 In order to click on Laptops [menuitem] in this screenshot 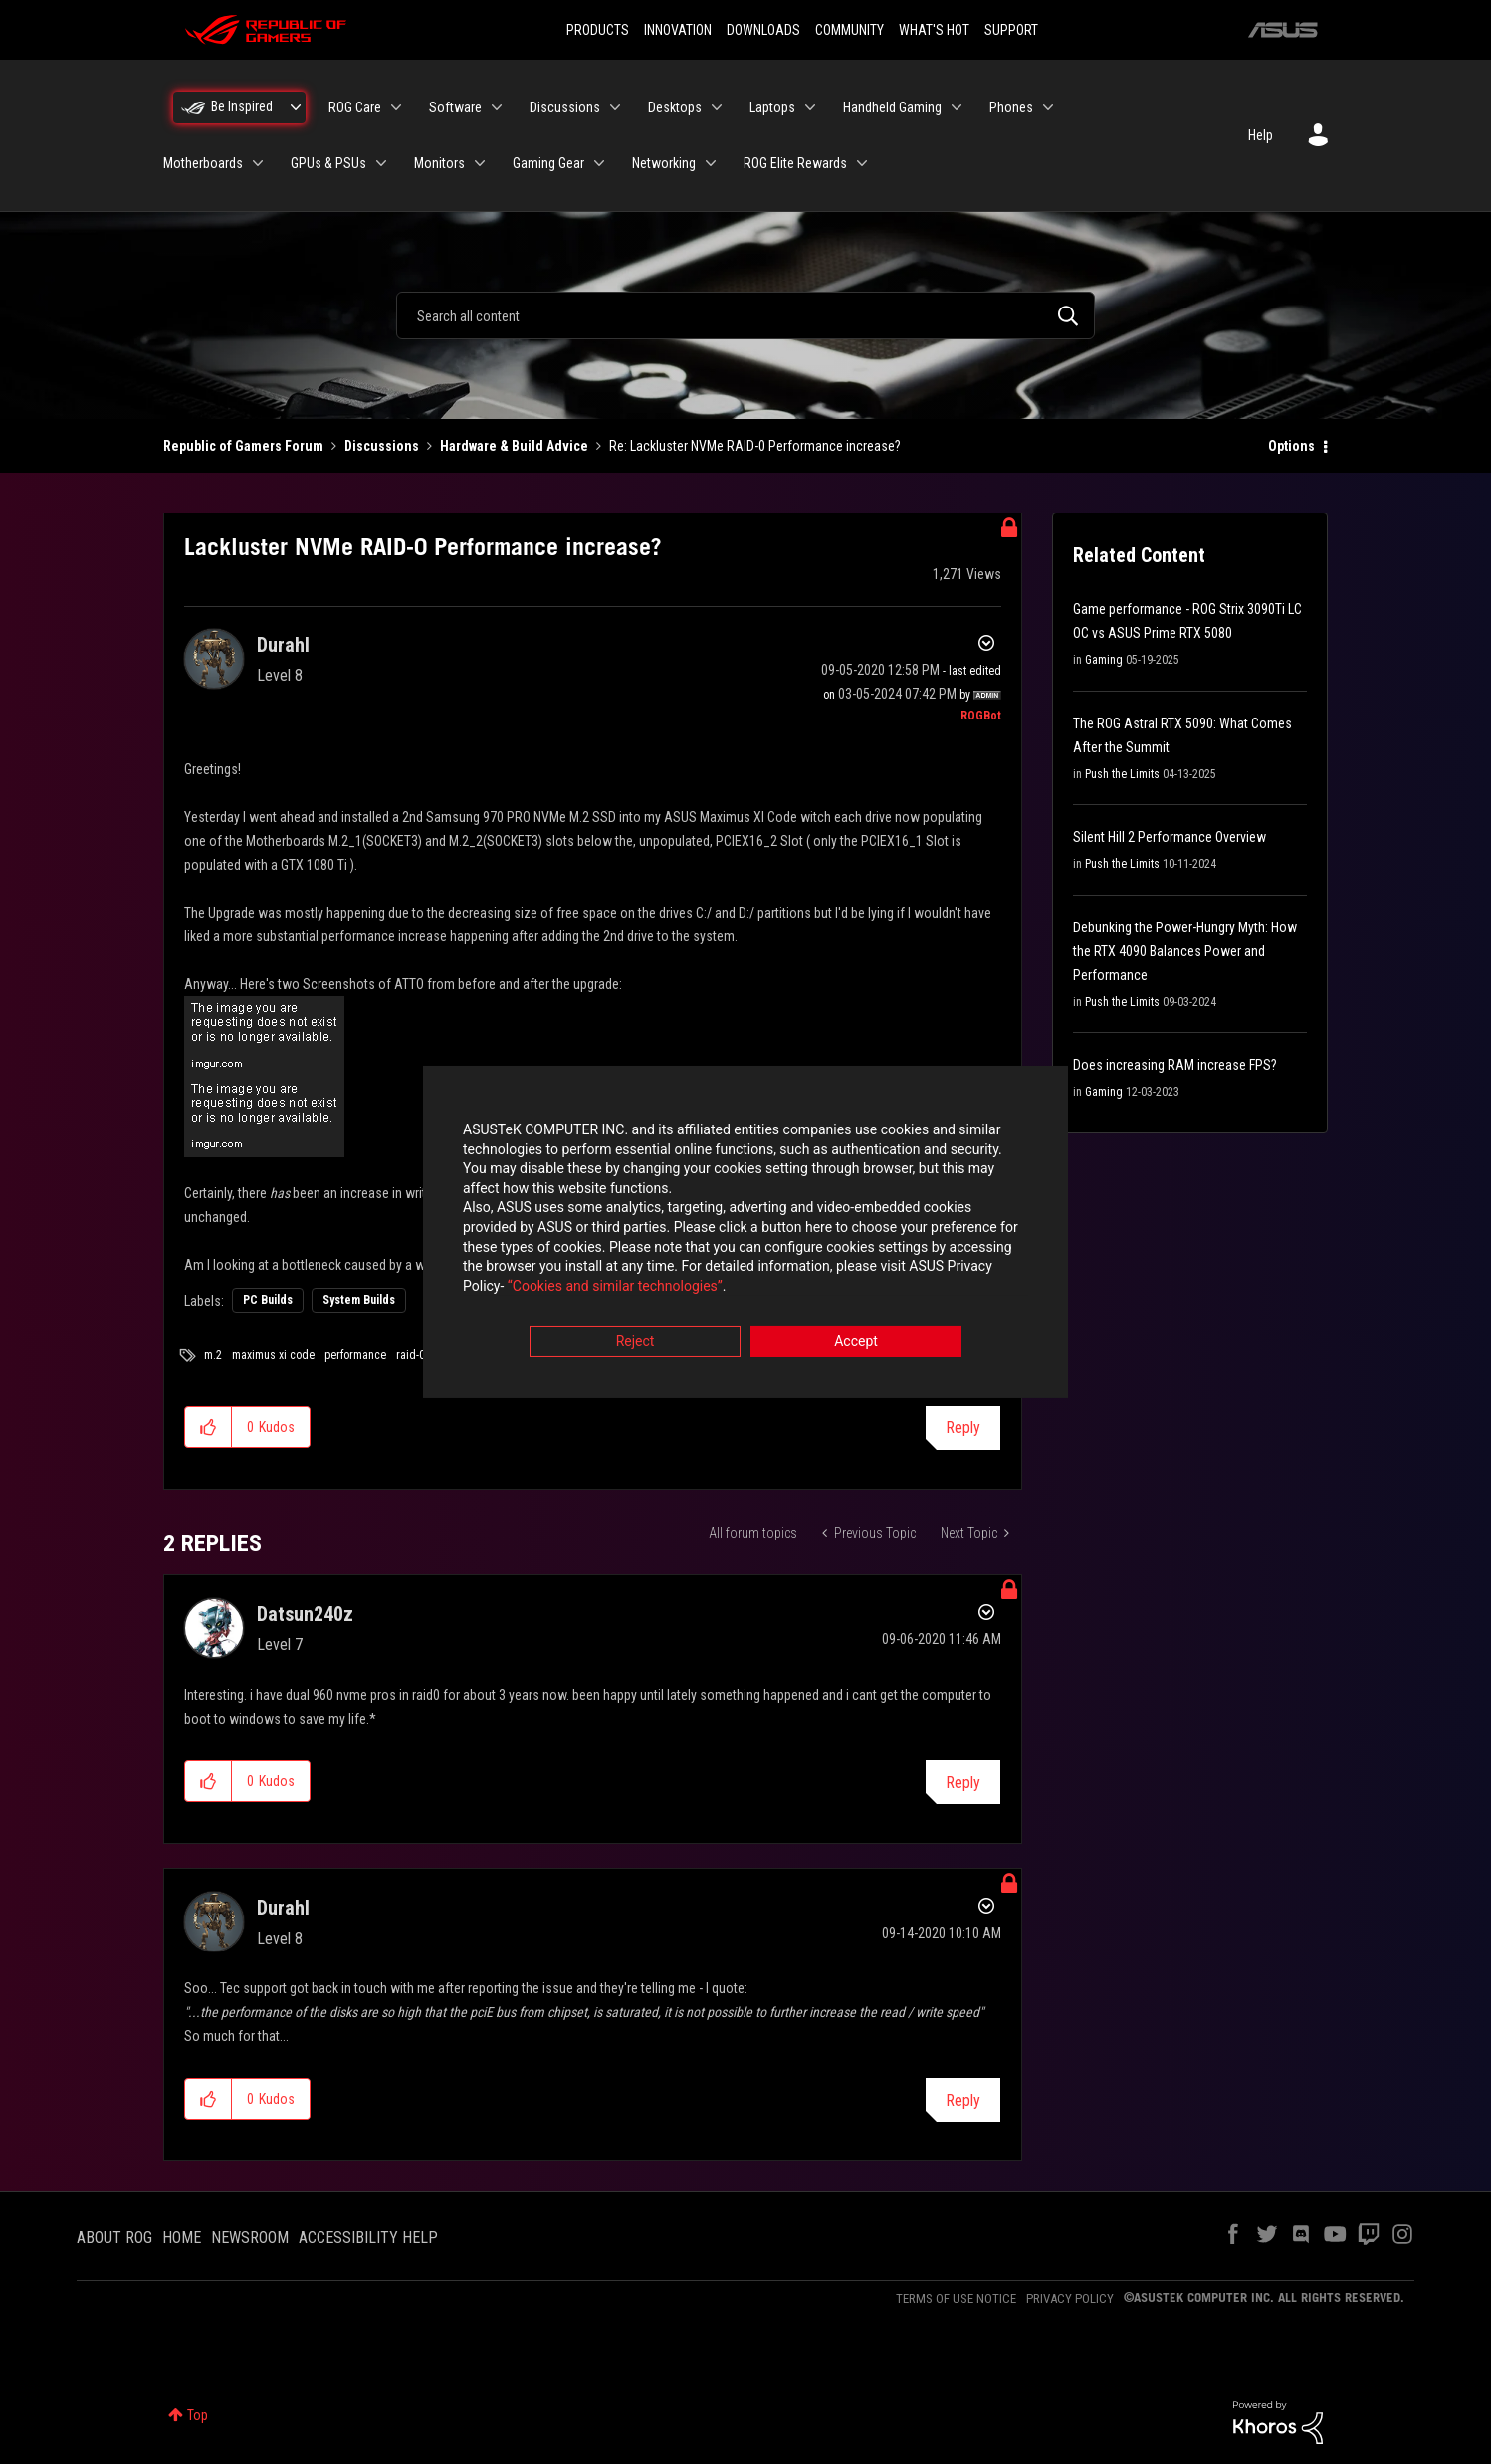, I will do `click(772, 107)`.